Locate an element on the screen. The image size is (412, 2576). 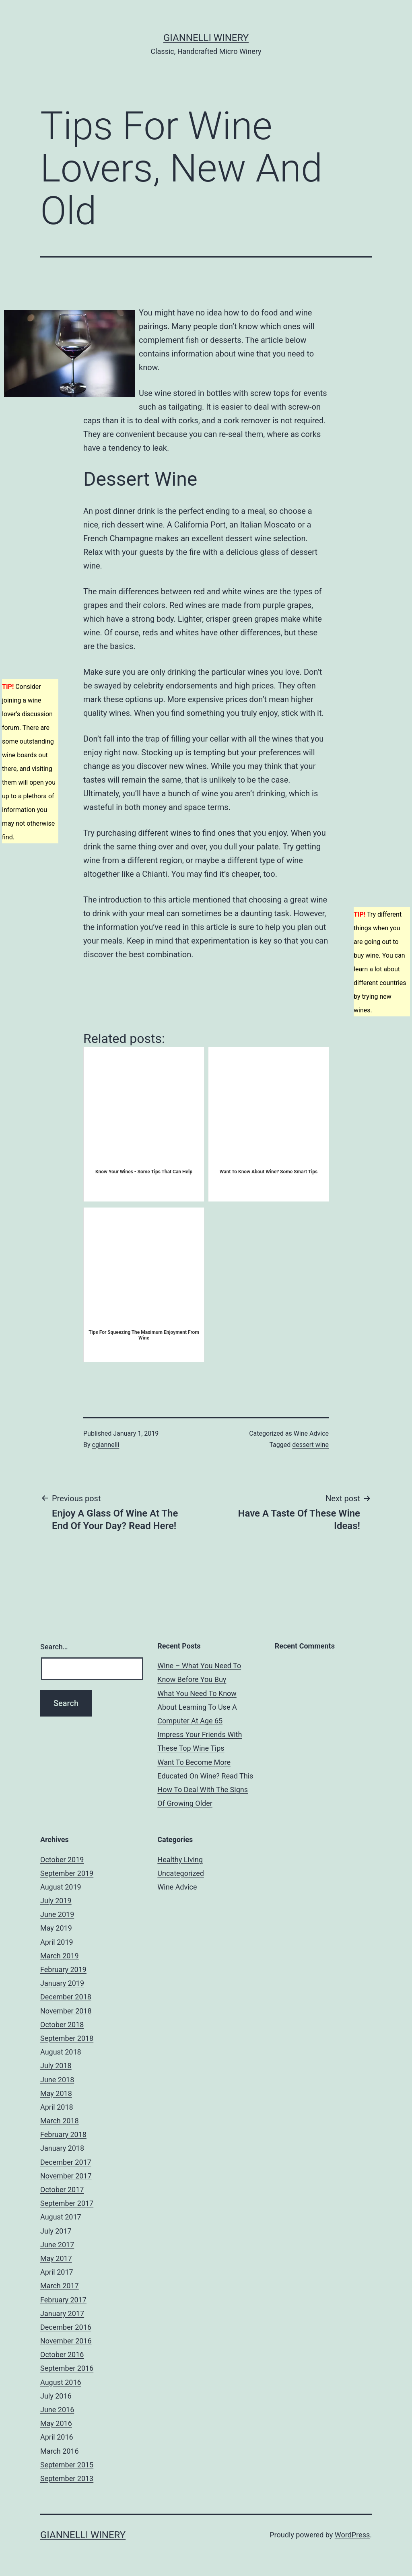
April 2018 is located at coordinates (56, 2107).